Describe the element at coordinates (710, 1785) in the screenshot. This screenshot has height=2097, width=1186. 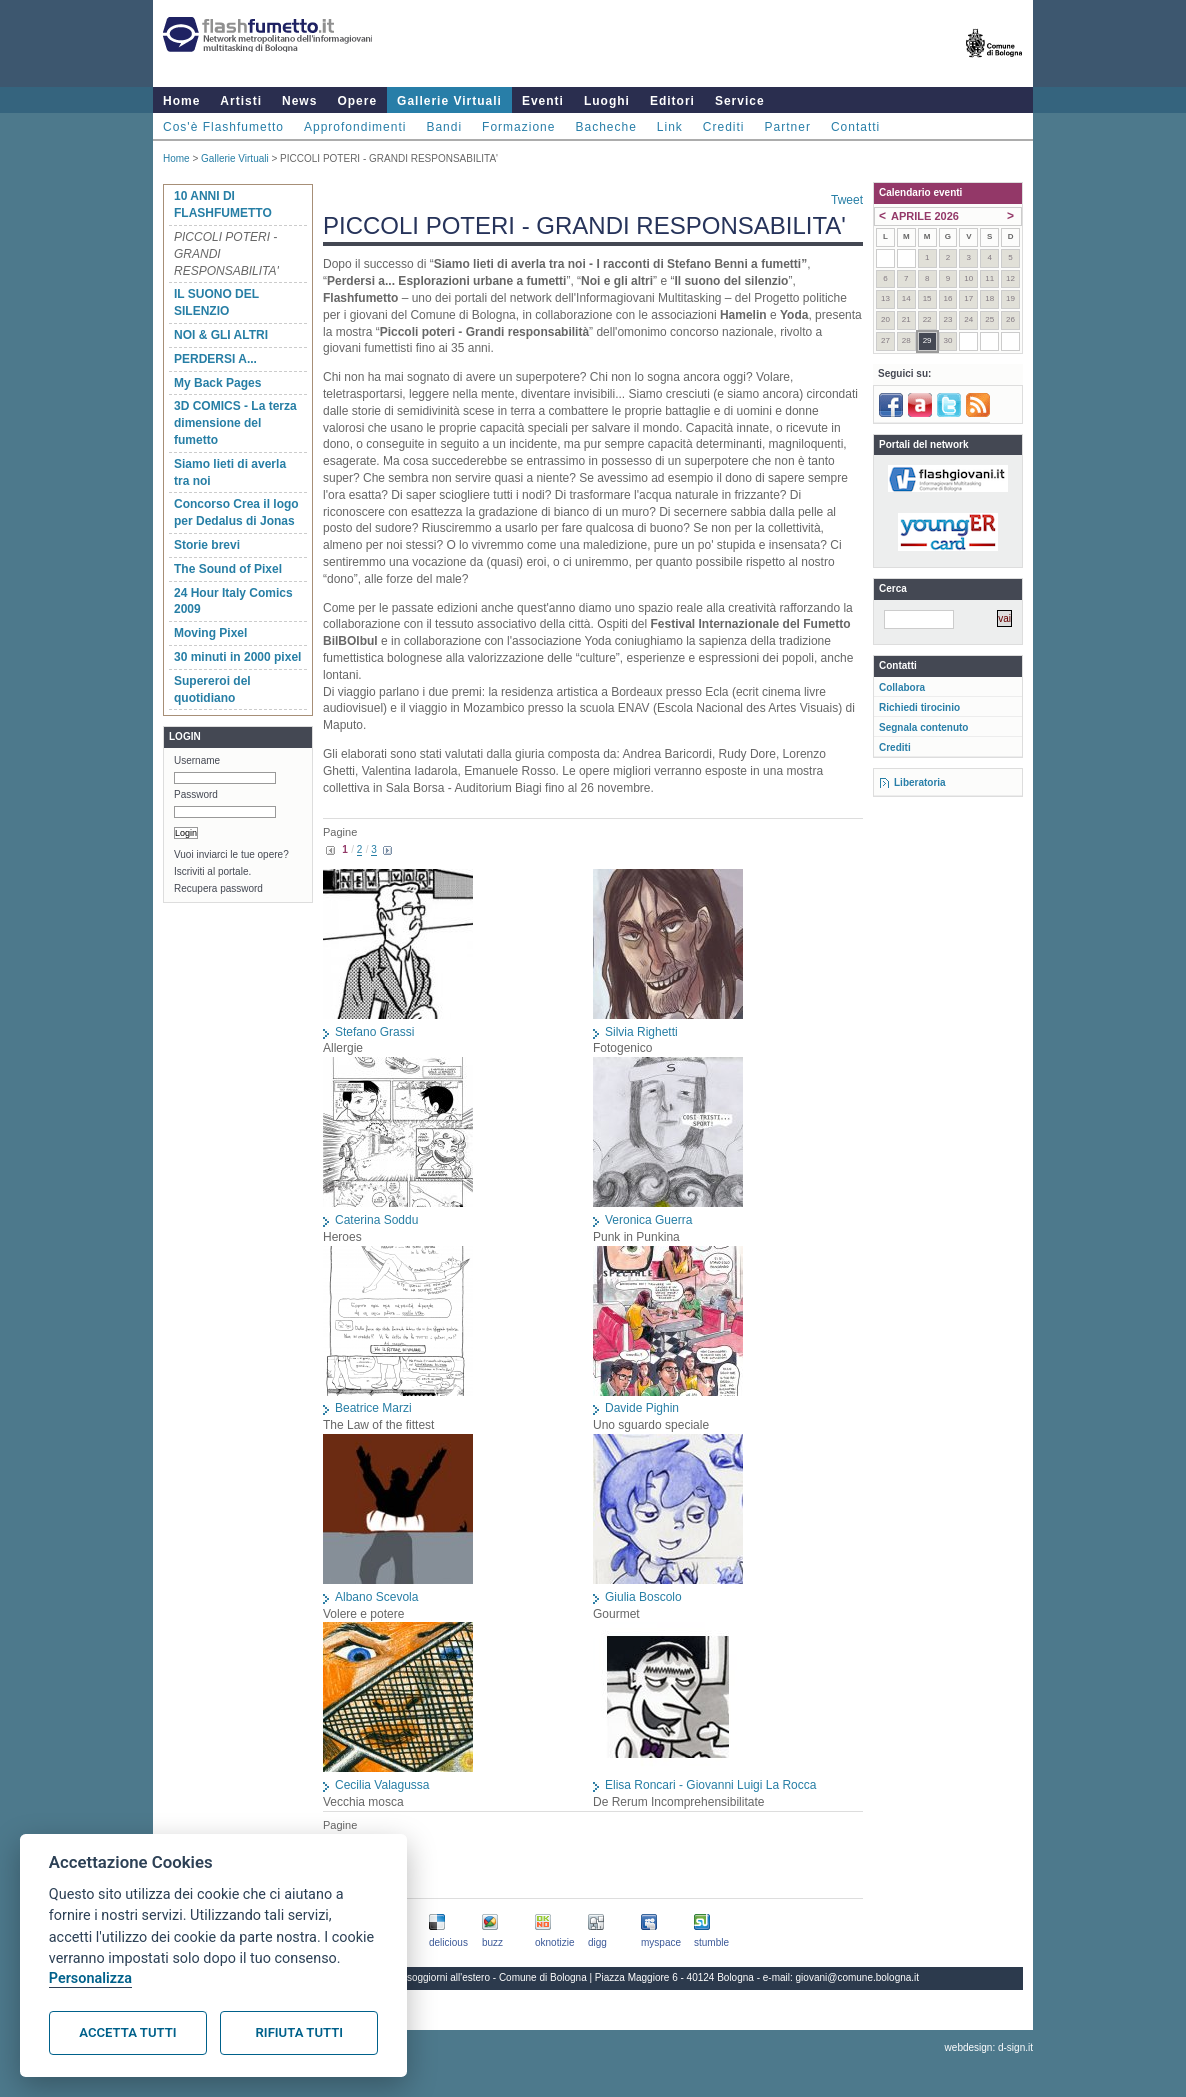
I see `Elisa Roncari - Giovanni Luigi La Rocca` at that location.